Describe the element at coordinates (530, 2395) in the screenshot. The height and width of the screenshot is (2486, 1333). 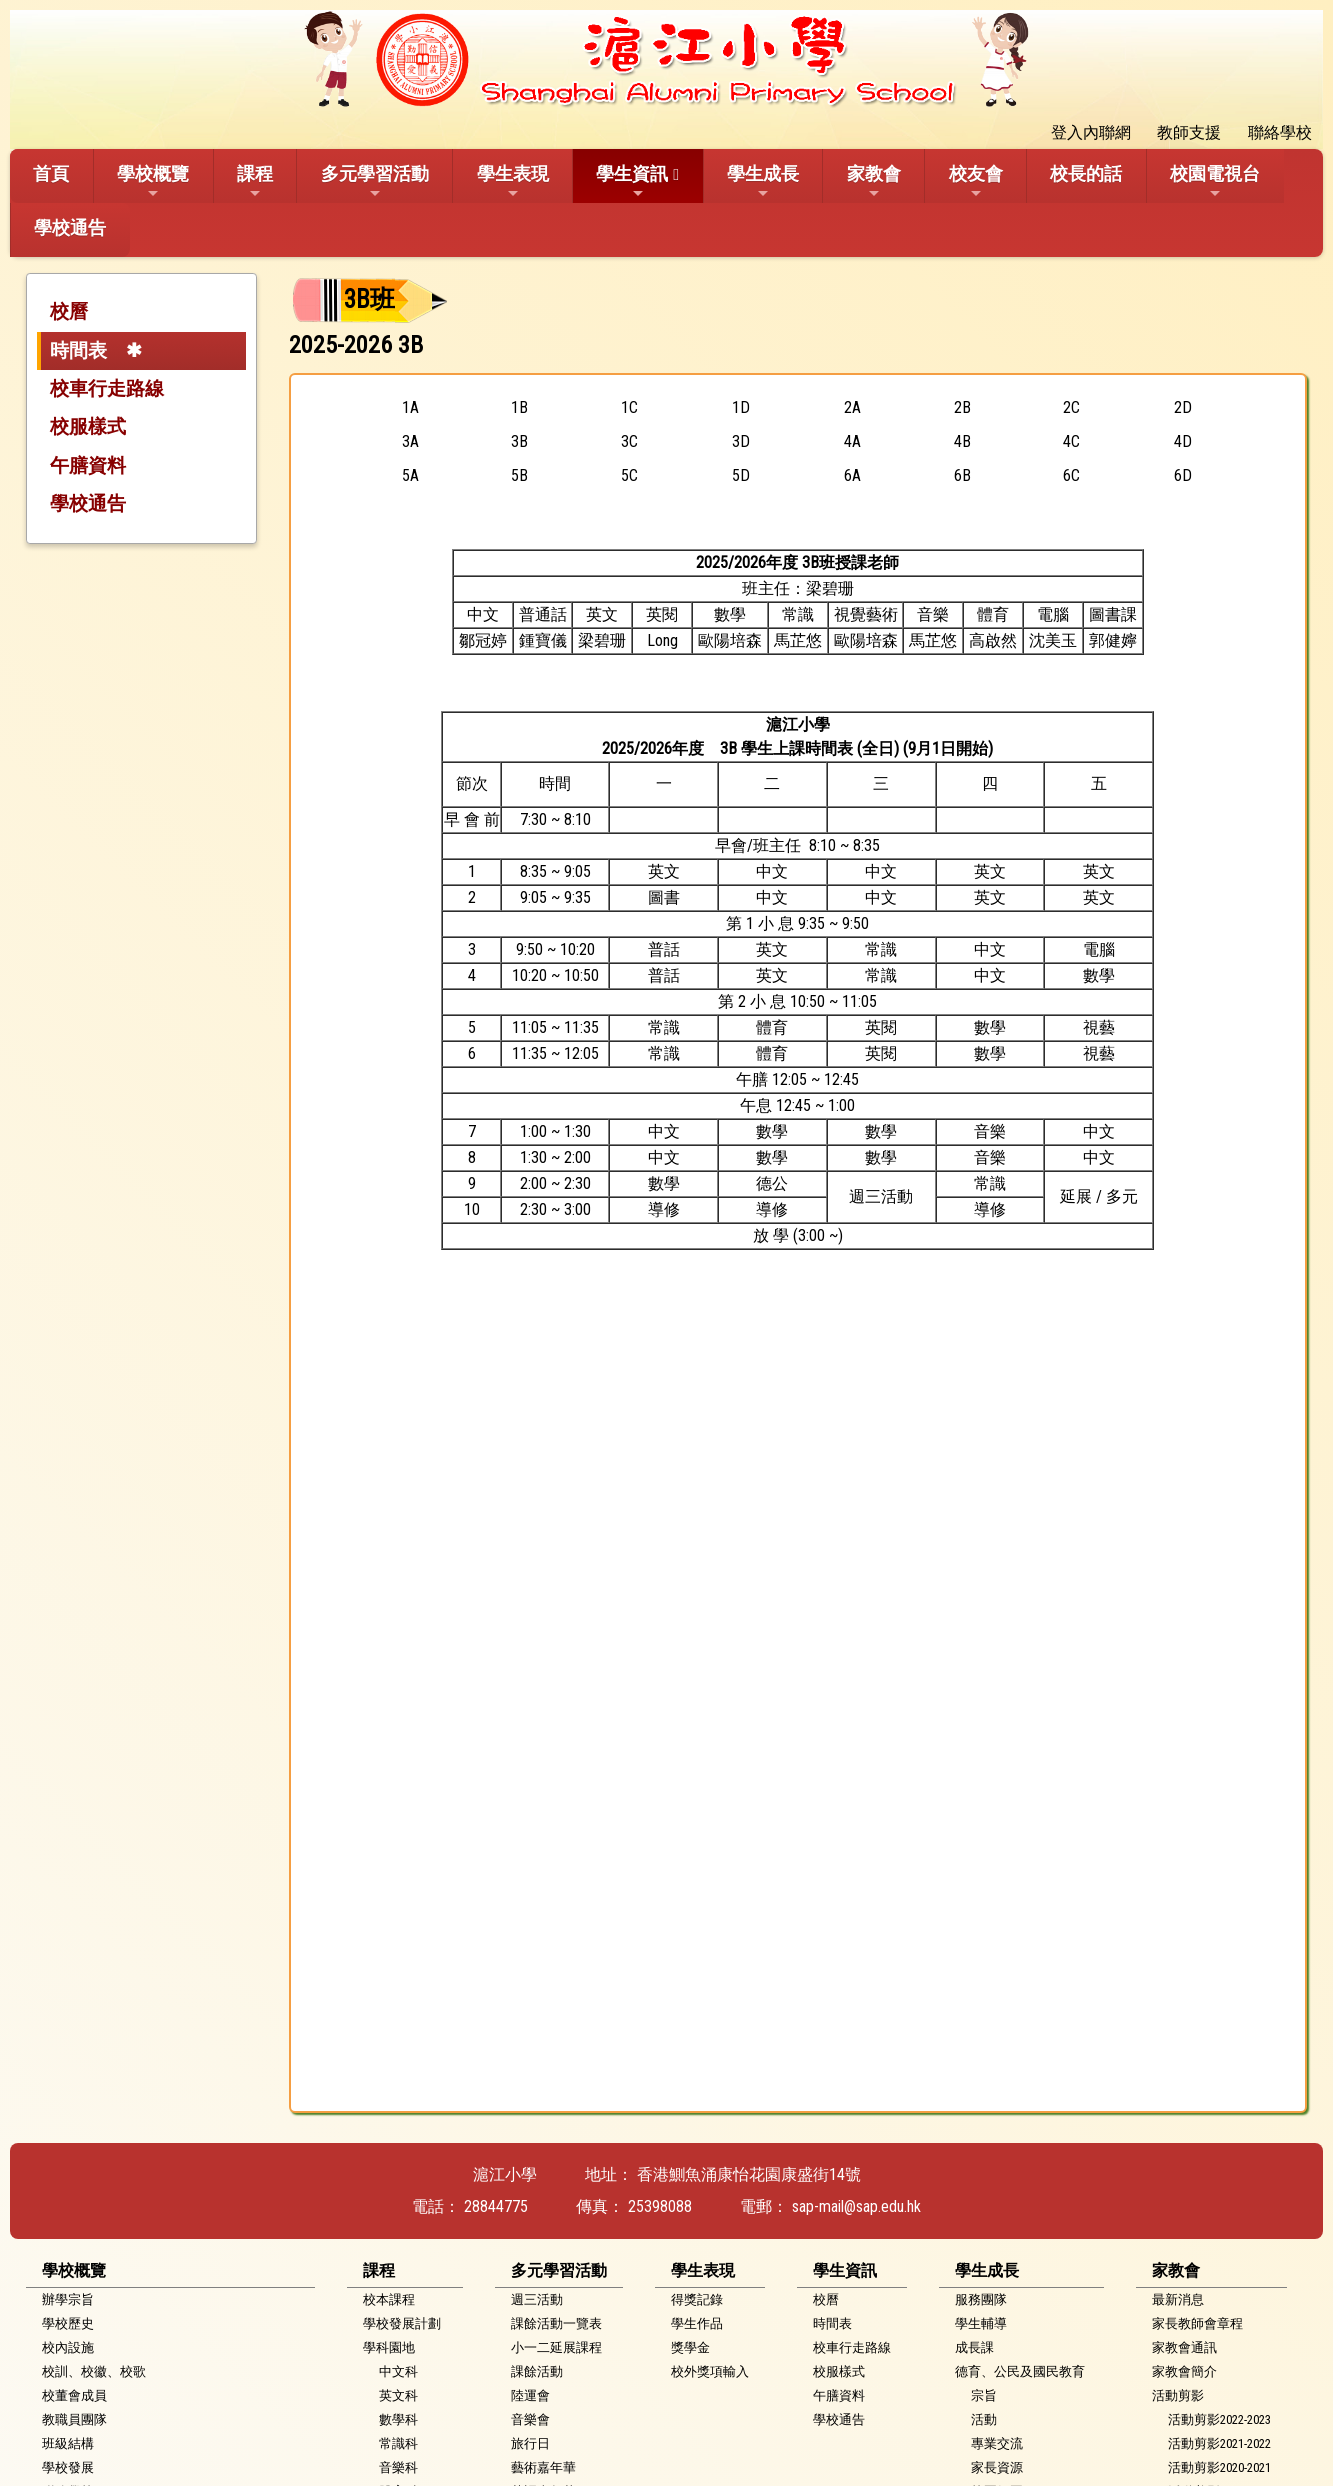
I see `陸運會` at that location.